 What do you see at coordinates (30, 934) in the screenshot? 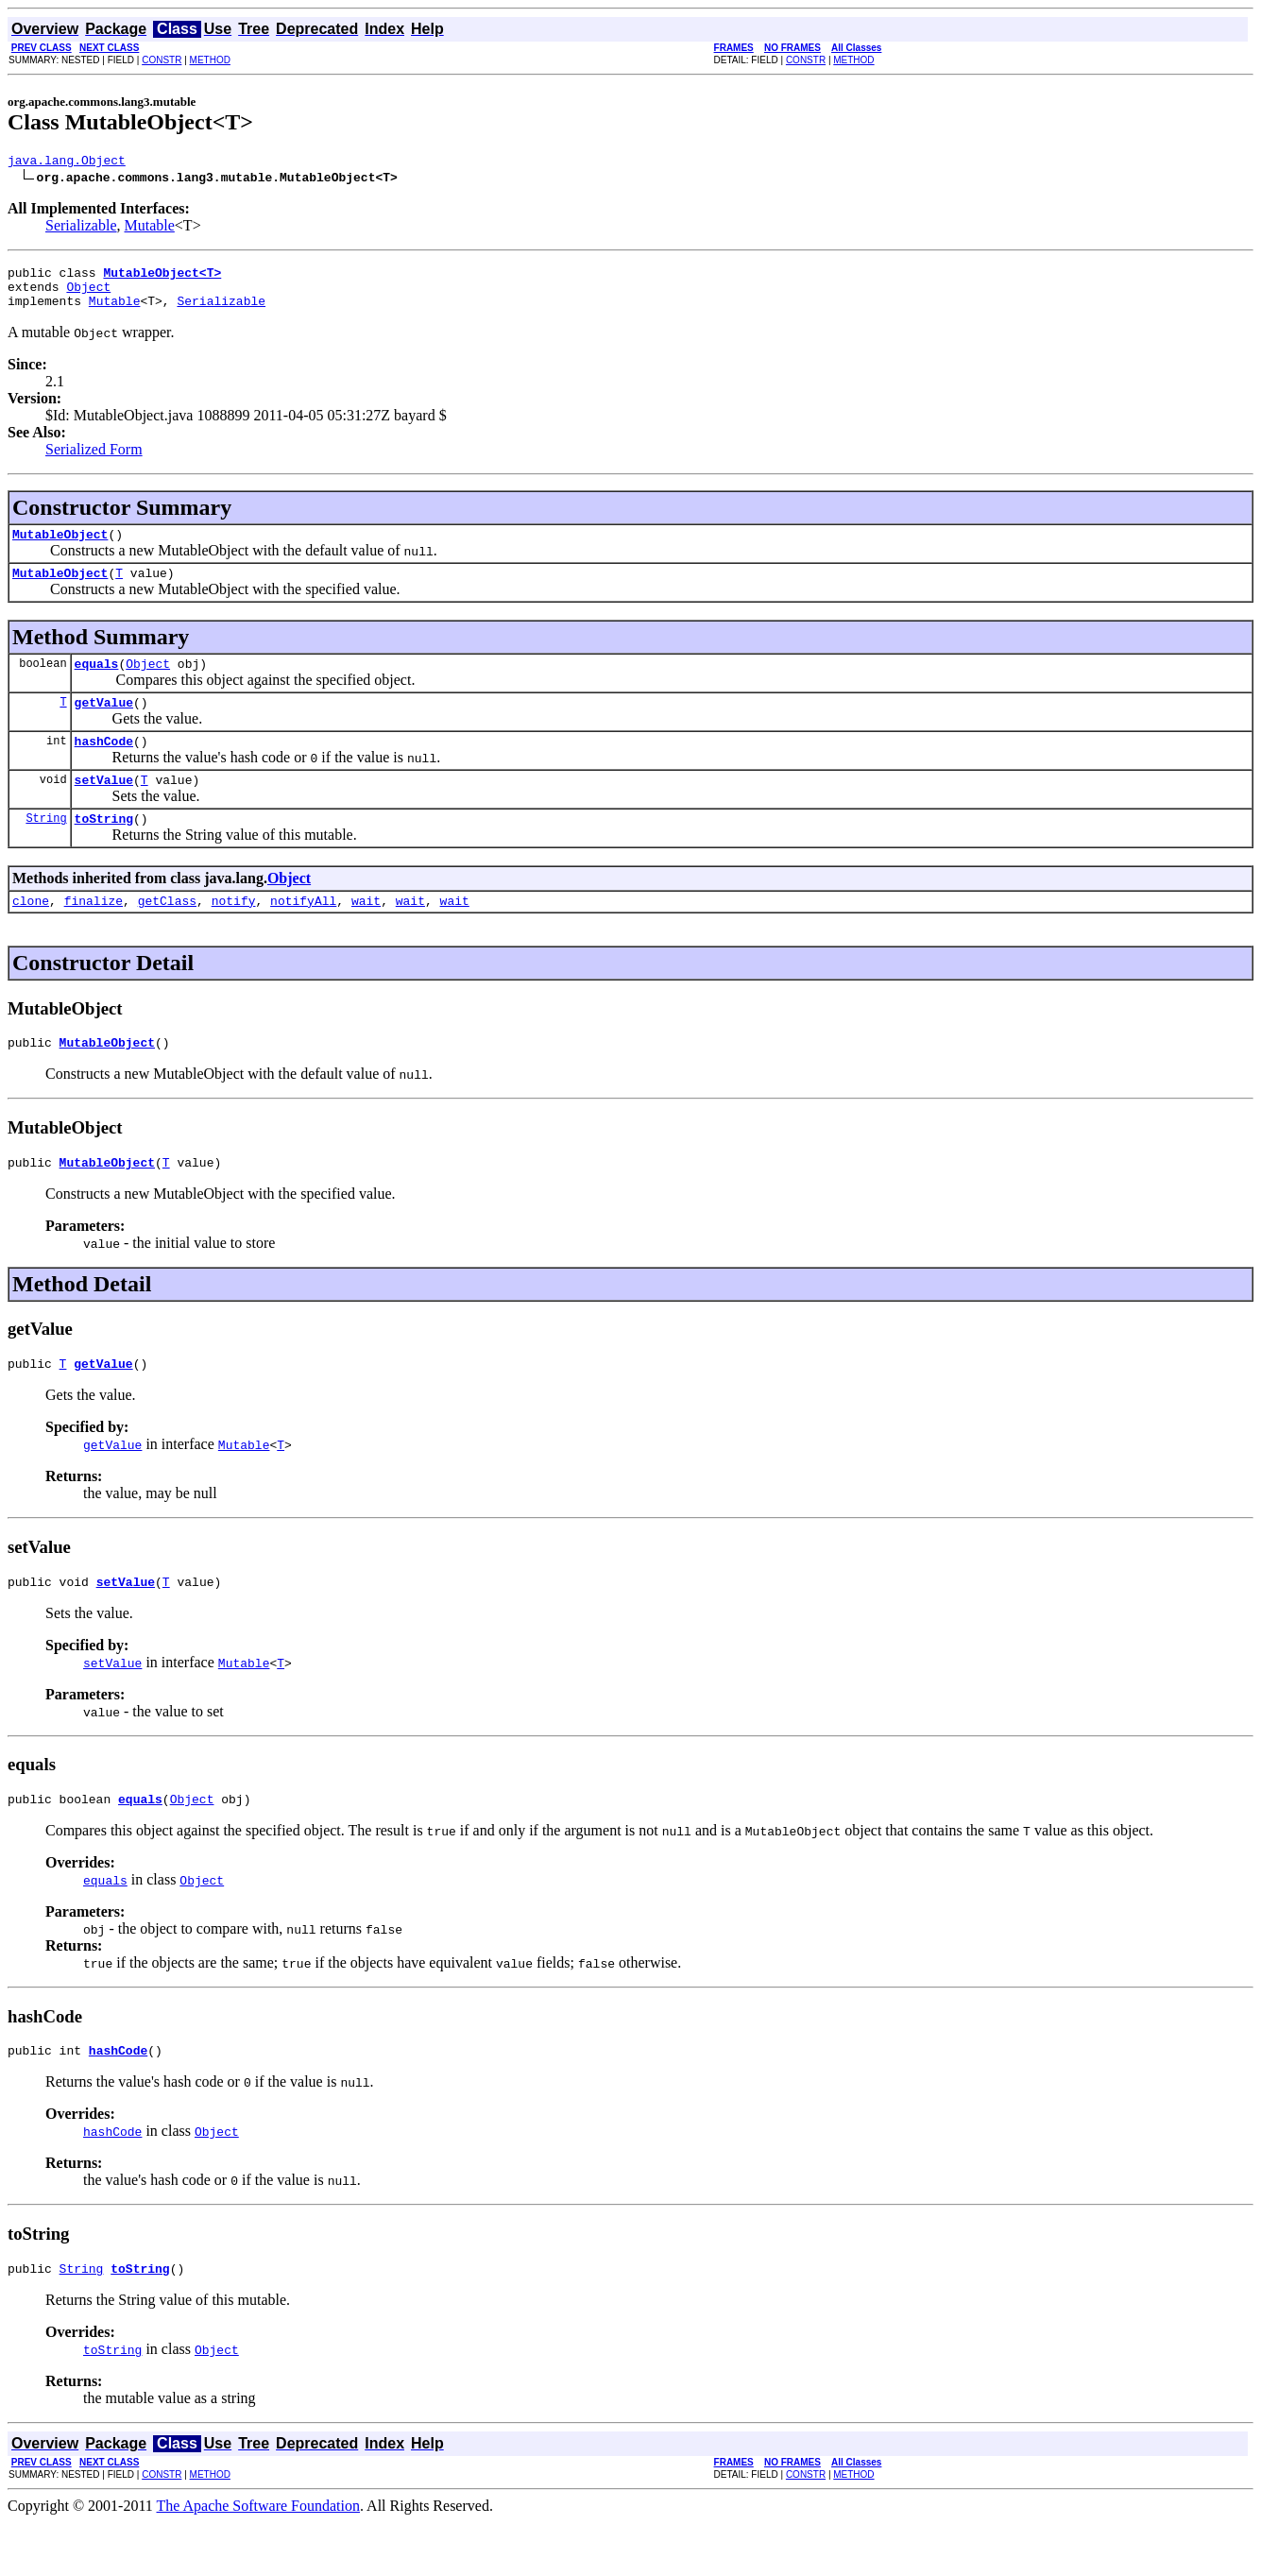
I see `clone` at bounding box center [30, 934].